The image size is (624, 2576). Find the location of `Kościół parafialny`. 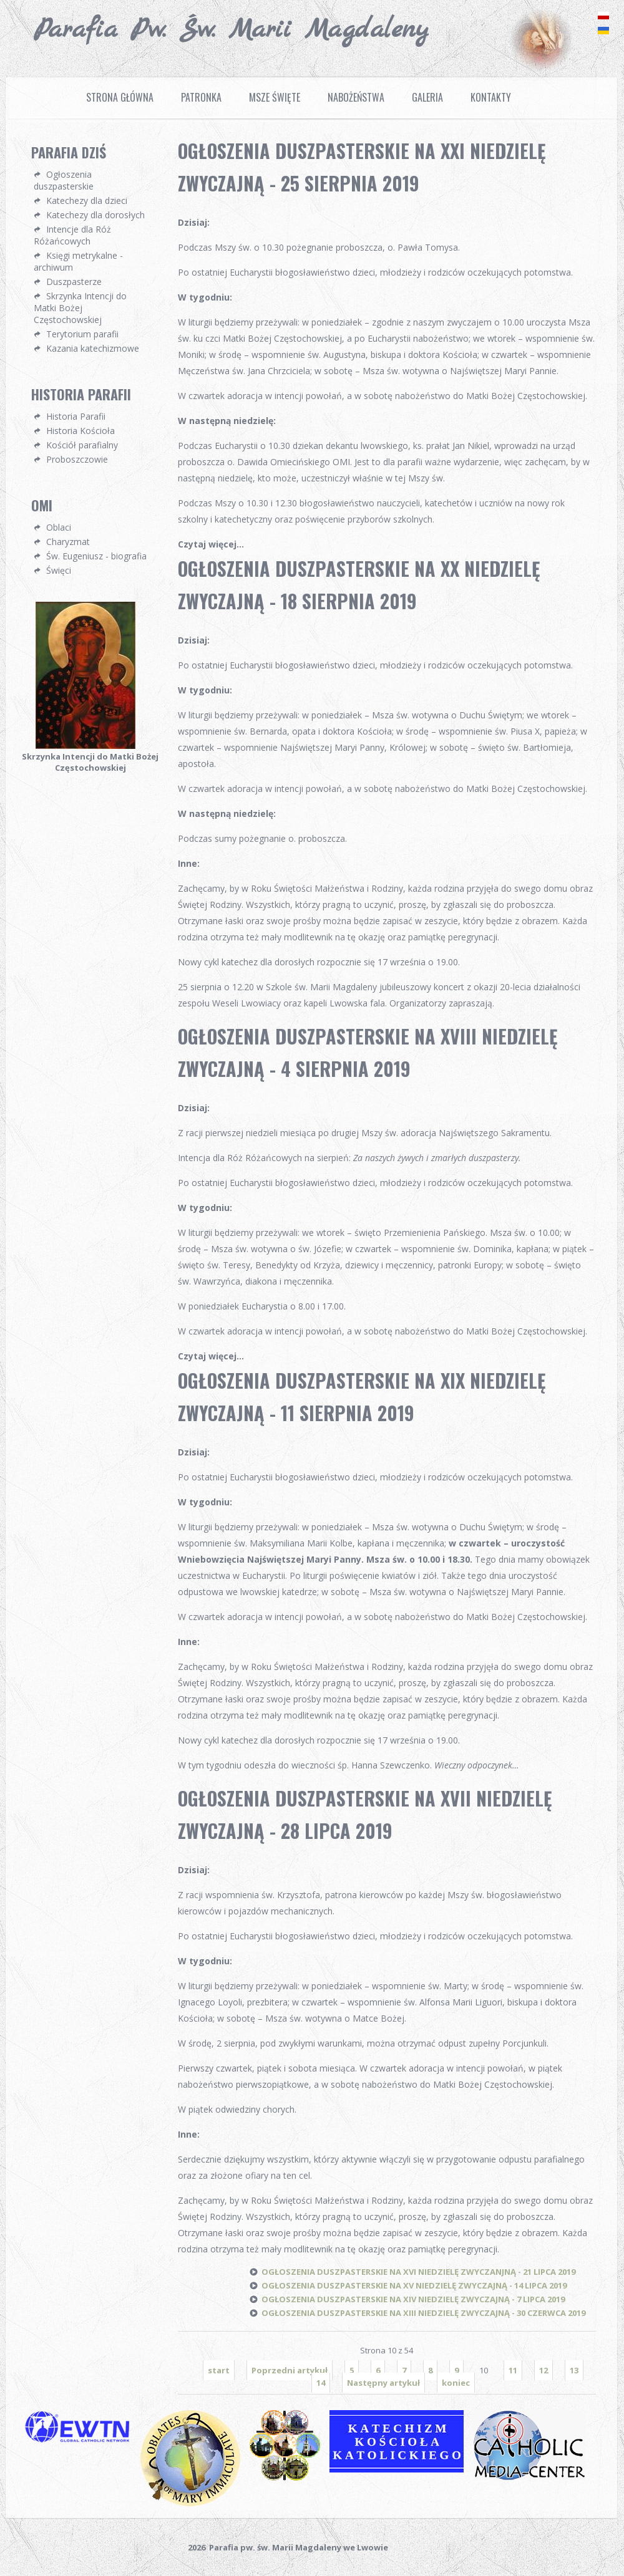

Kościół parafialny is located at coordinates (82, 445).